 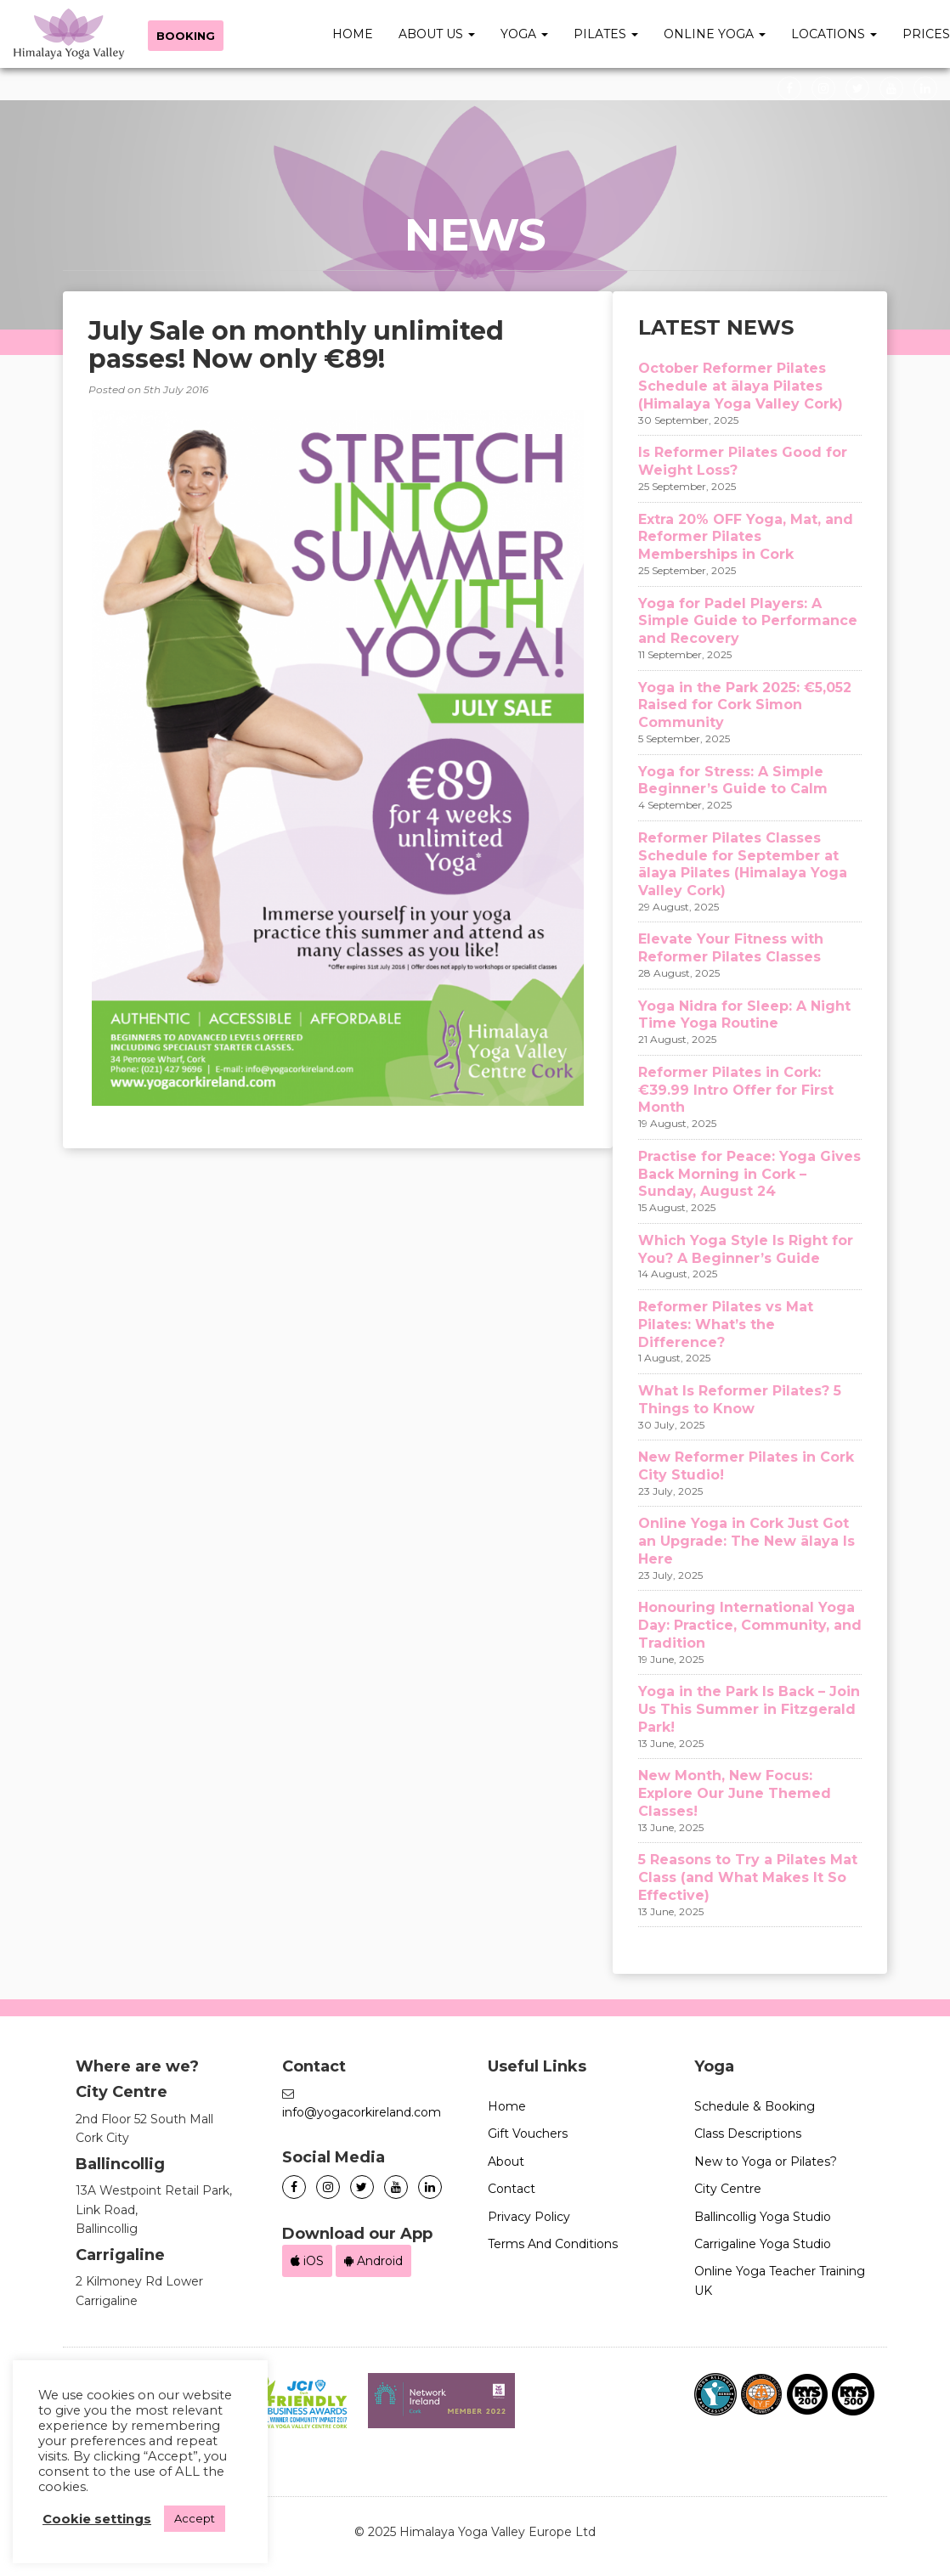 I want to click on Honouring International Yoga Day: Practice, Community, and Tradition, so click(x=750, y=1625).